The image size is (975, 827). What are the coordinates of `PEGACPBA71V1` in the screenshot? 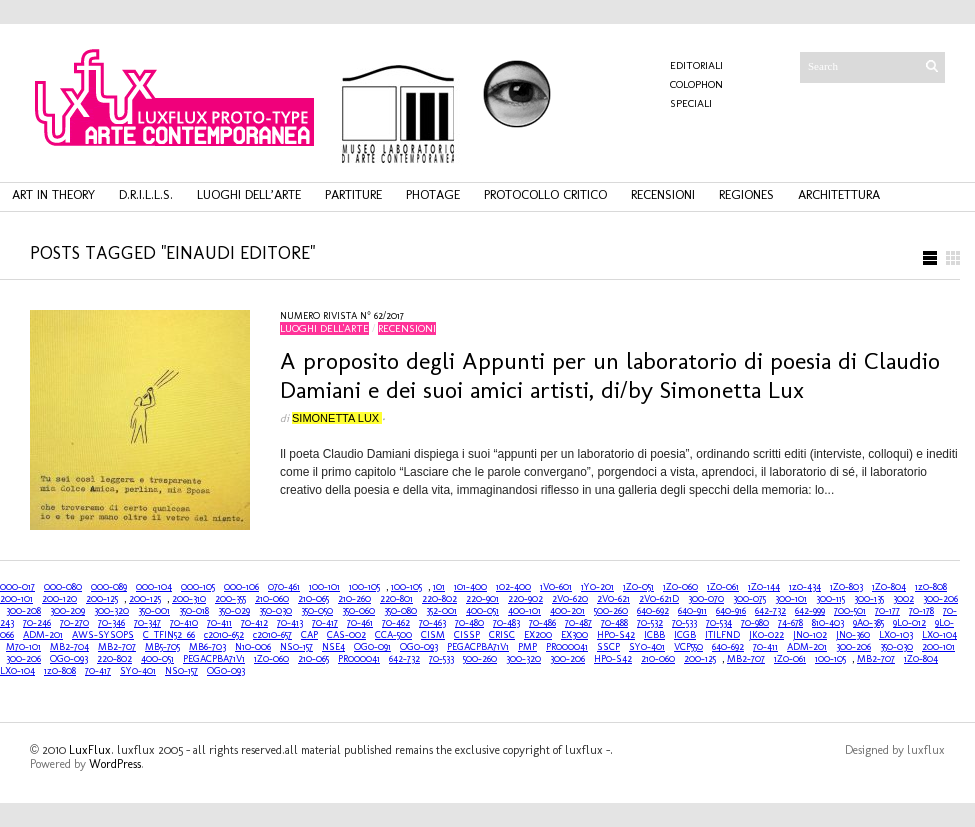 It's located at (478, 647).